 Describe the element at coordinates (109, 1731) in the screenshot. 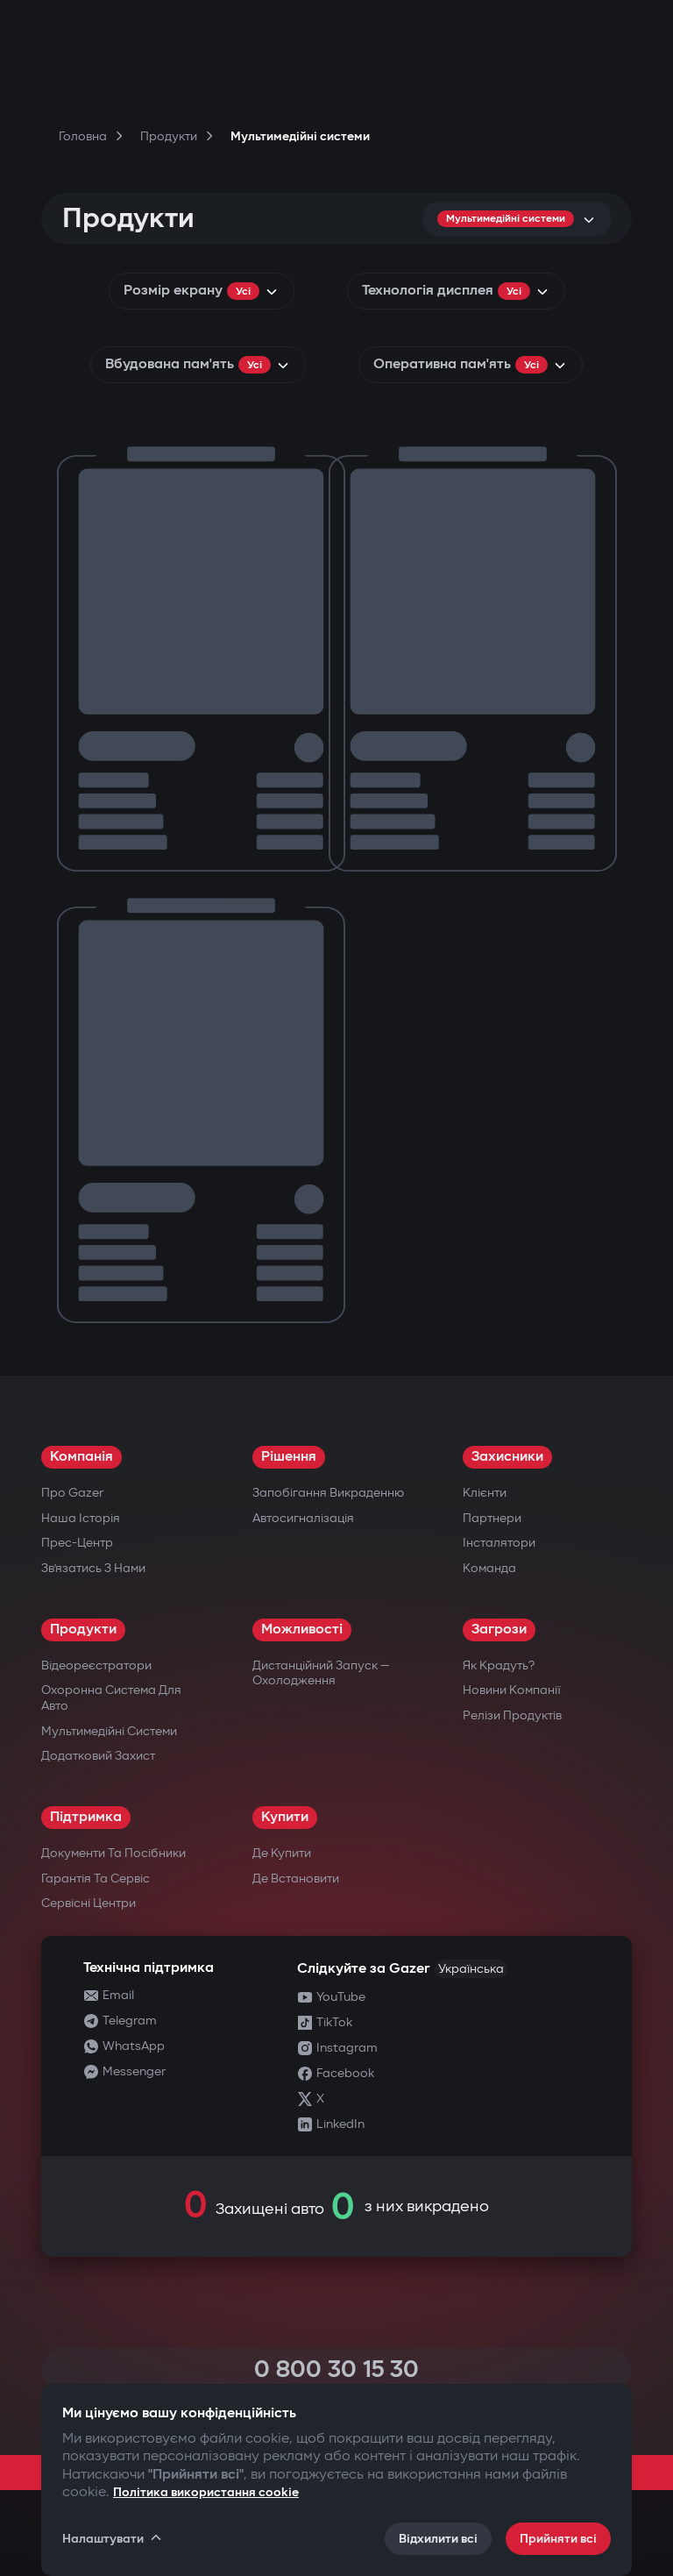

I see `Мультимедійні системи` at that location.